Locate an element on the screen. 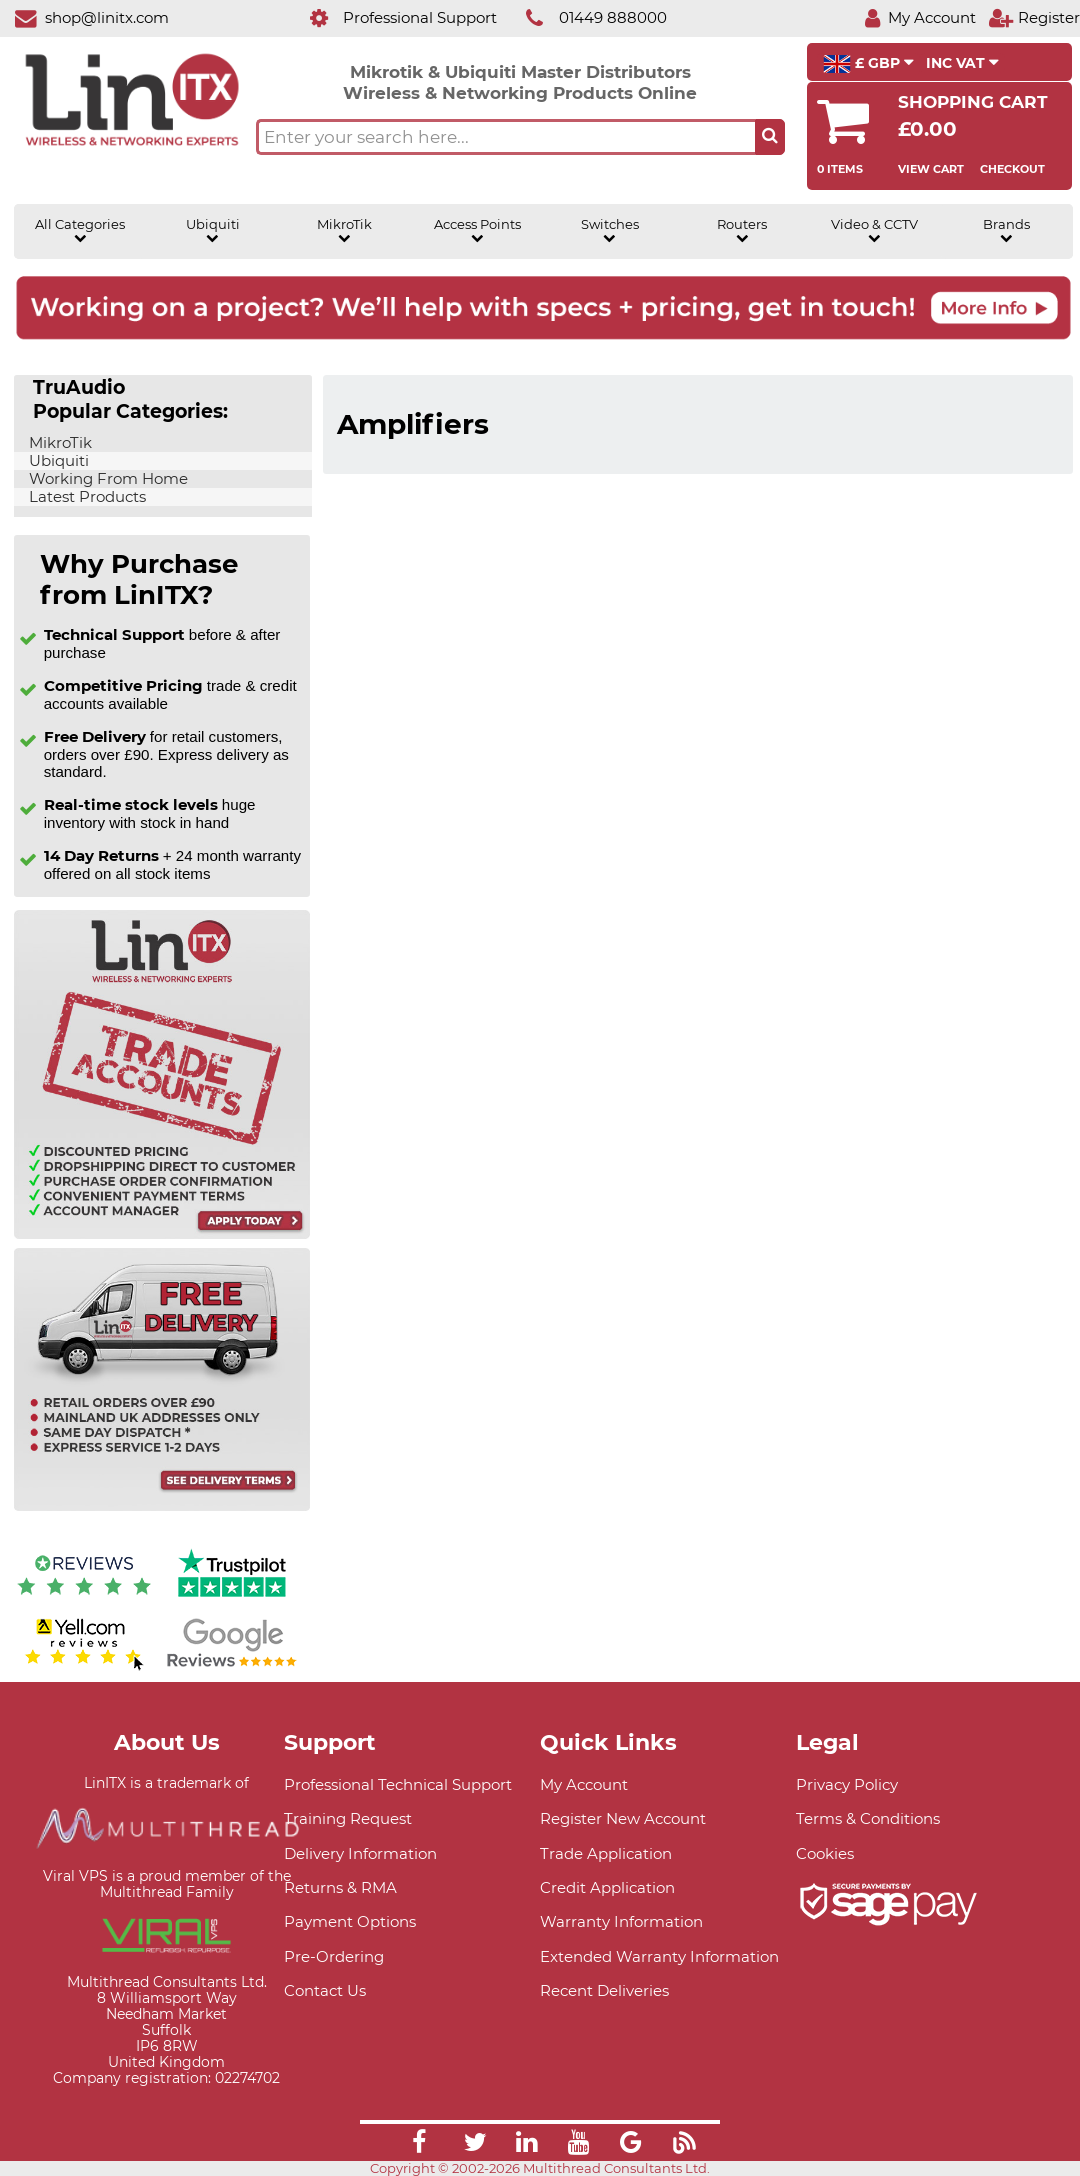 The height and width of the screenshot is (2176, 1080). Extended Warranty Information is located at coordinates (659, 1956).